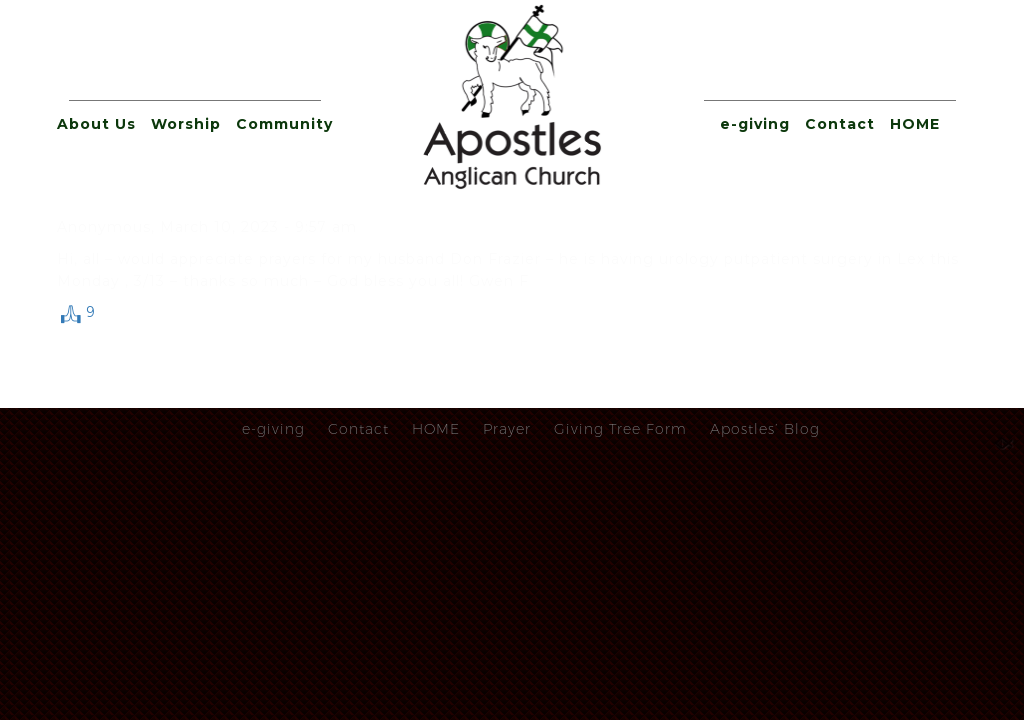 This screenshot has width=1024, height=720. I want to click on HOME, so click(915, 124).